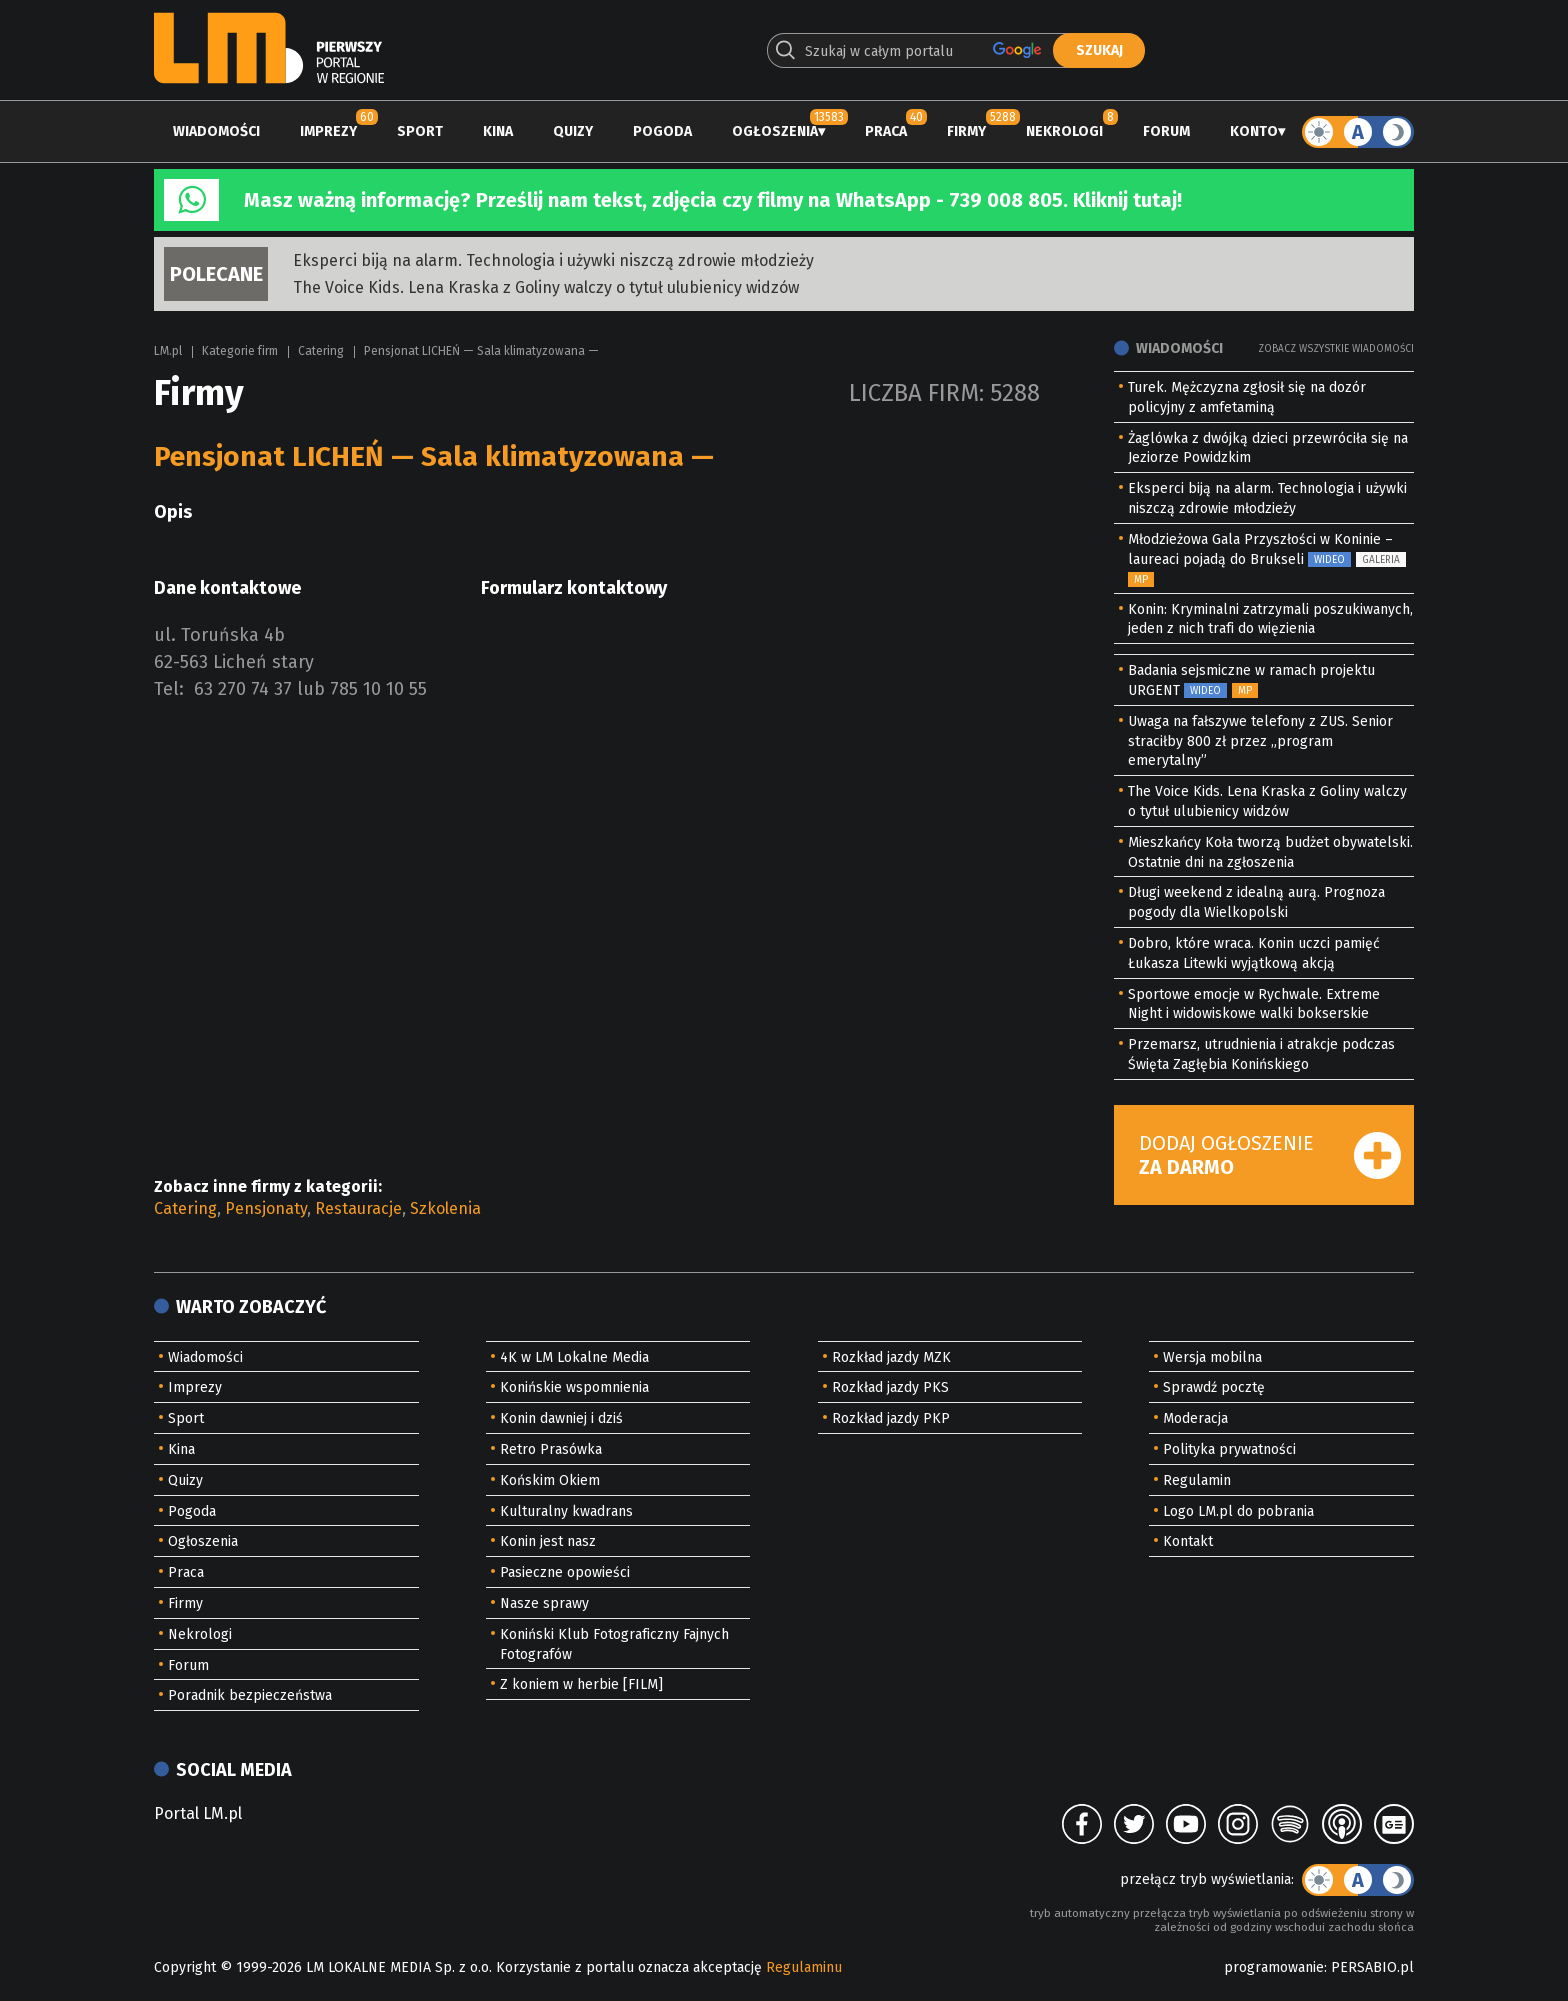 Image resolution: width=1568 pixels, height=2001 pixels. I want to click on 4K w LM Lokalne Media, so click(574, 1357).